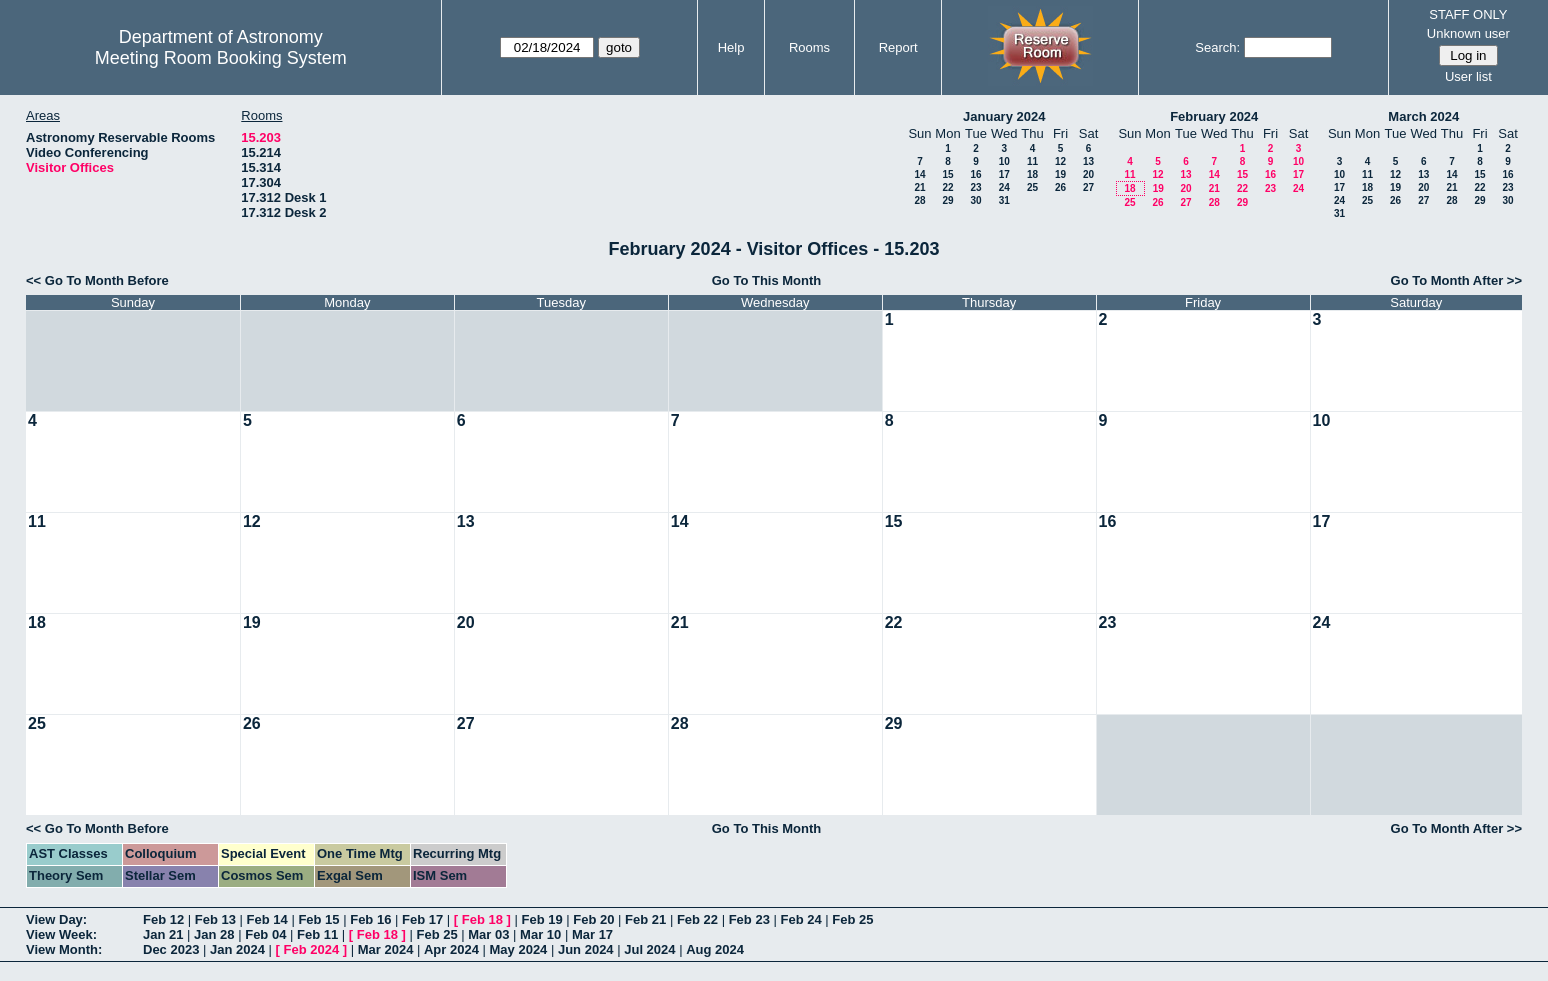  Describe the element at coordinates (237, 949) in the screenshot. I see `Jan 2024` at that location.